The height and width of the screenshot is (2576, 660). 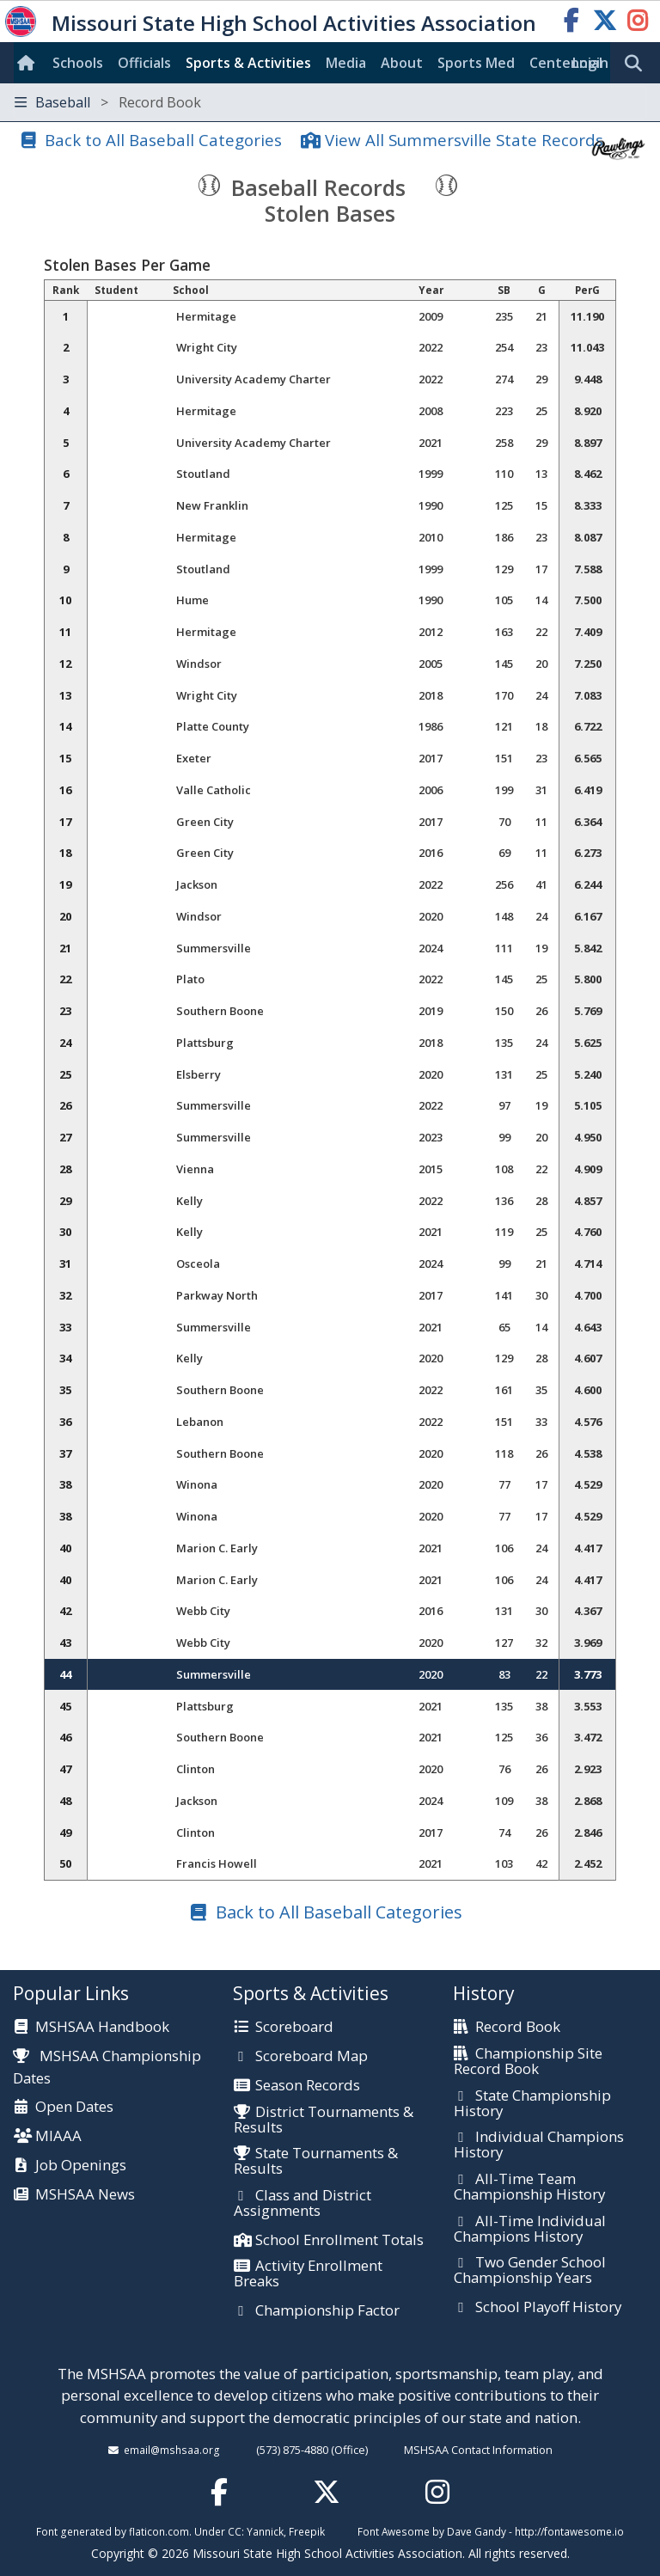 I want to click on Schools, so click(x=77, y=62).